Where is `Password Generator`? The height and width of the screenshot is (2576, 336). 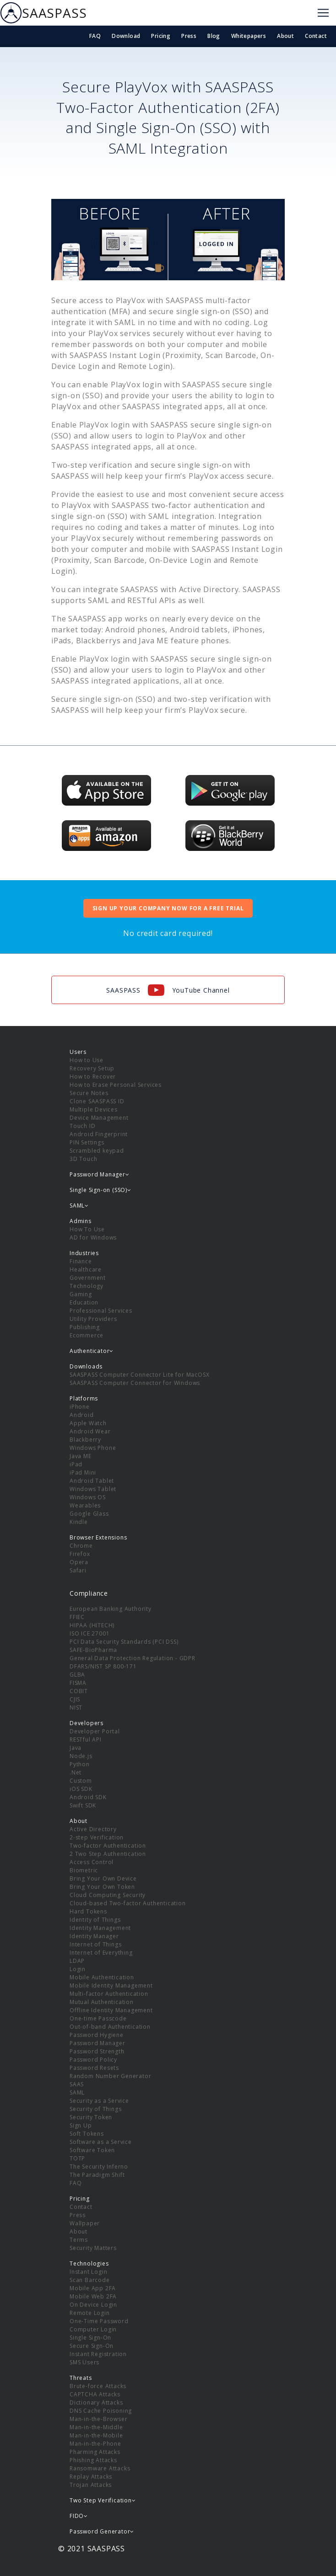 Password Generator is located at coordinates (102, 2531).